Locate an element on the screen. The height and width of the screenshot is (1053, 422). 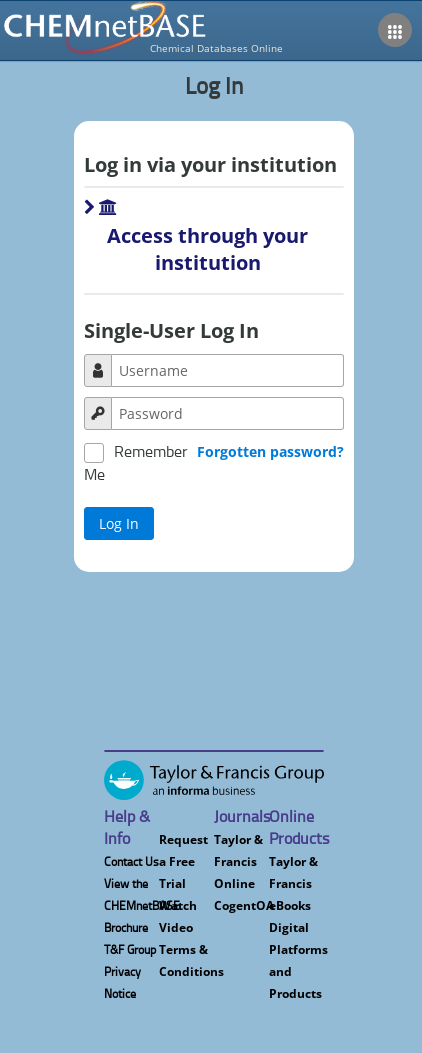
[button] is located at coordinates (213, 251).